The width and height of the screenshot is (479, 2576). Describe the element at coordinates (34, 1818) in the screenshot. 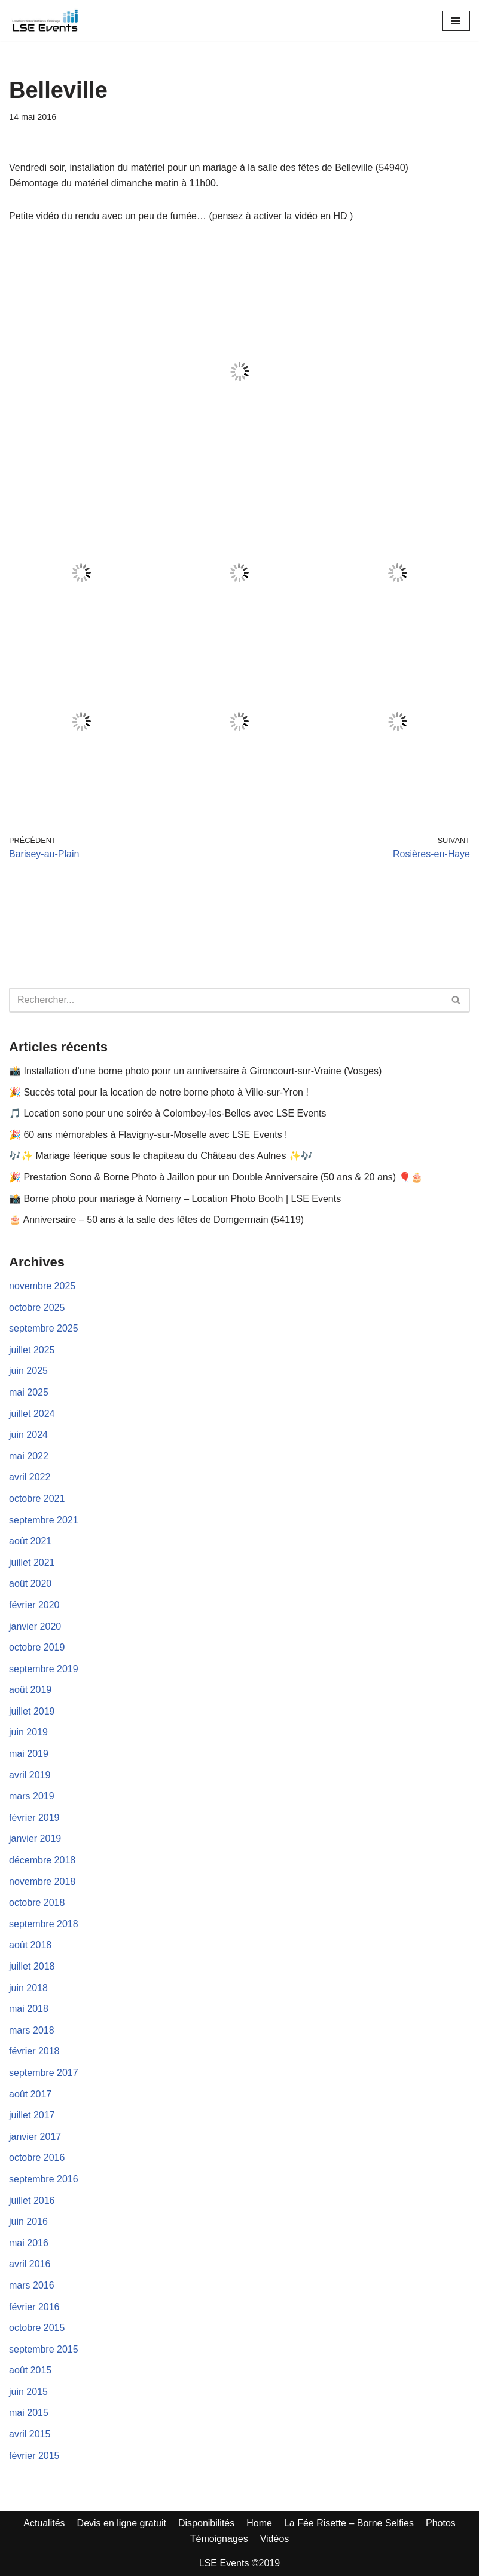

I see `février 2019` at that location.